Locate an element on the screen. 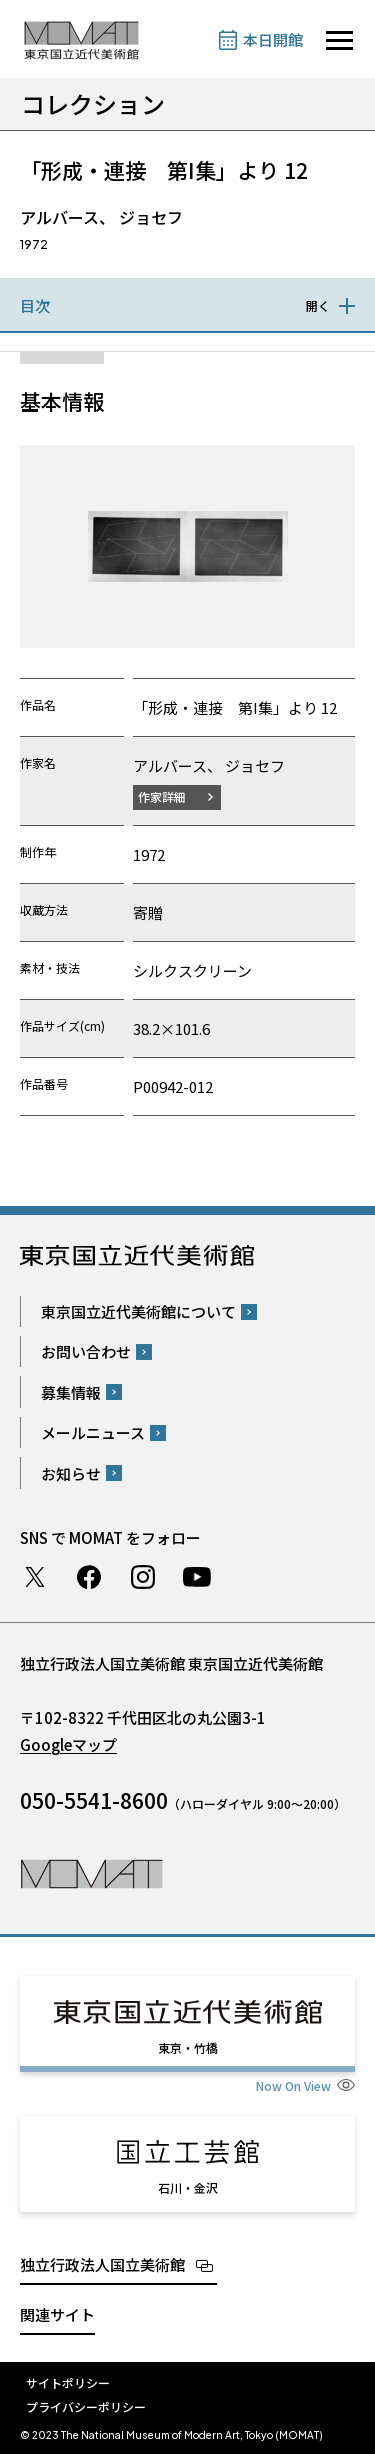 The height and width of the screenshot is (2454, 375). Googleマップ is located at coordinates (68, 1744).